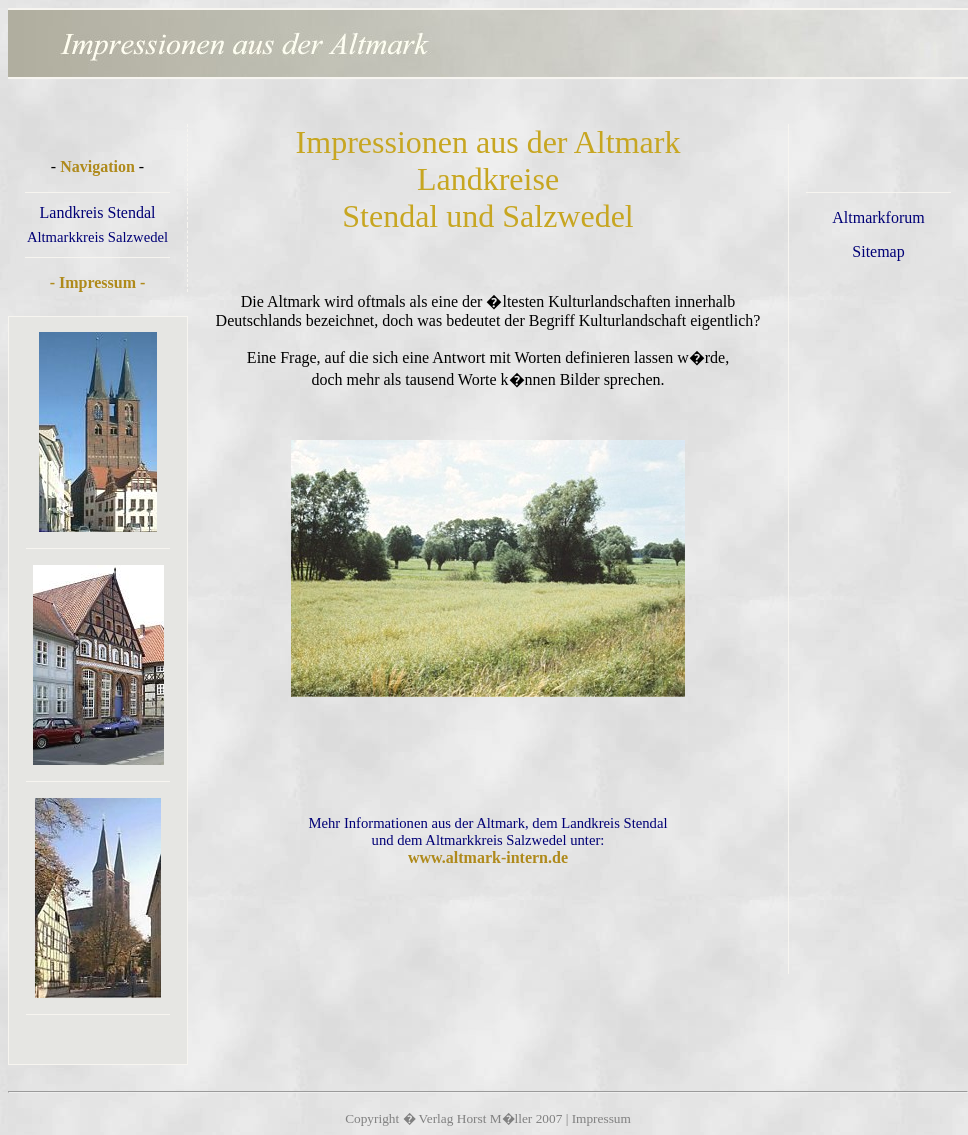  What do you see at coordinates (878, 217) in the screenshot?
I see `Altmarkforum` at bounding box center [878, 217].